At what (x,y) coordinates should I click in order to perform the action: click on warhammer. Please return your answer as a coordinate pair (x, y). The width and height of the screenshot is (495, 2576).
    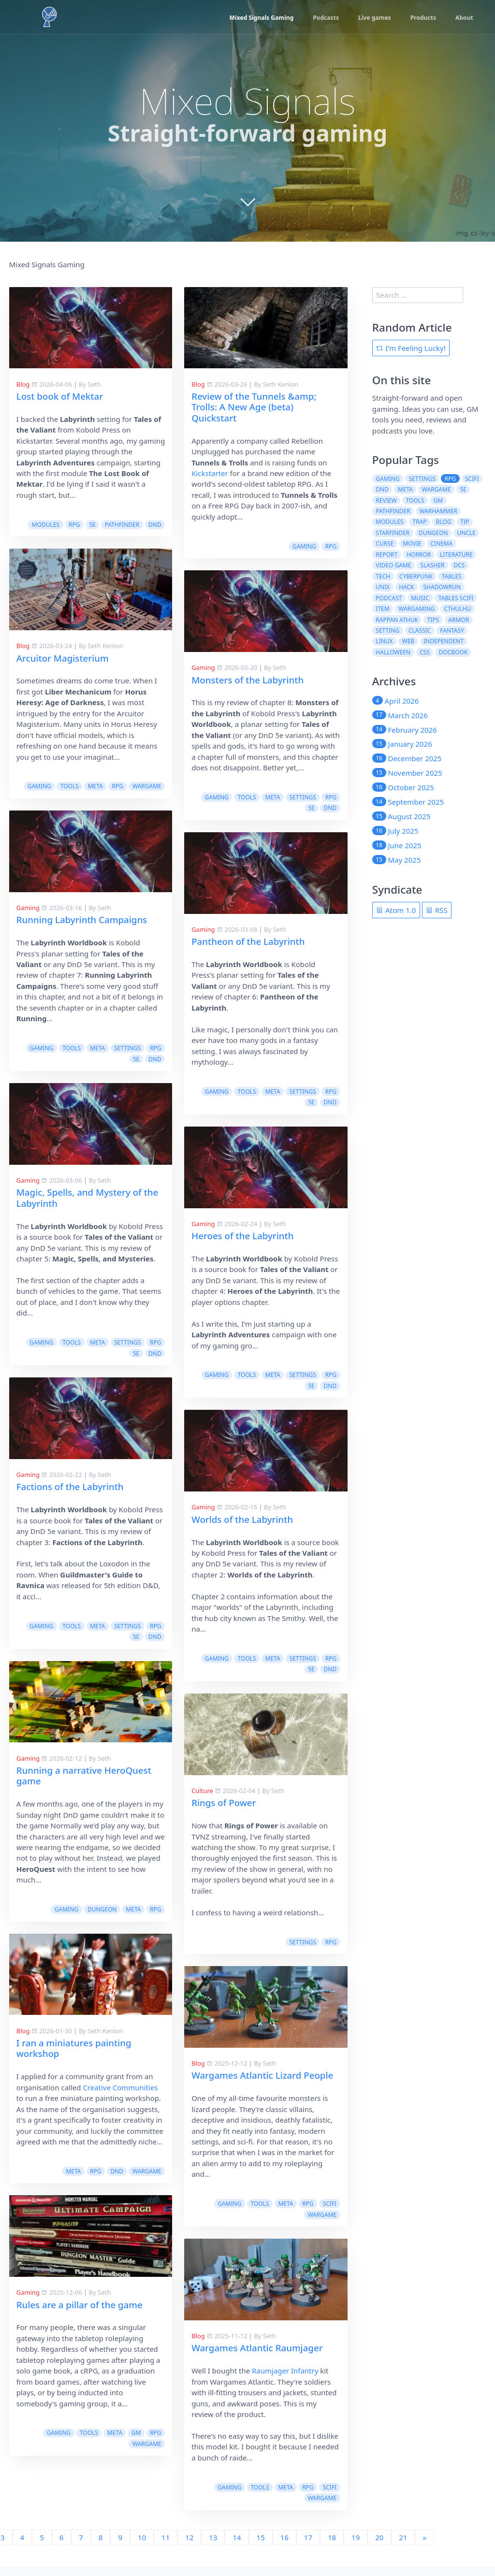
    Looking at the image, I should click on (438, 511).